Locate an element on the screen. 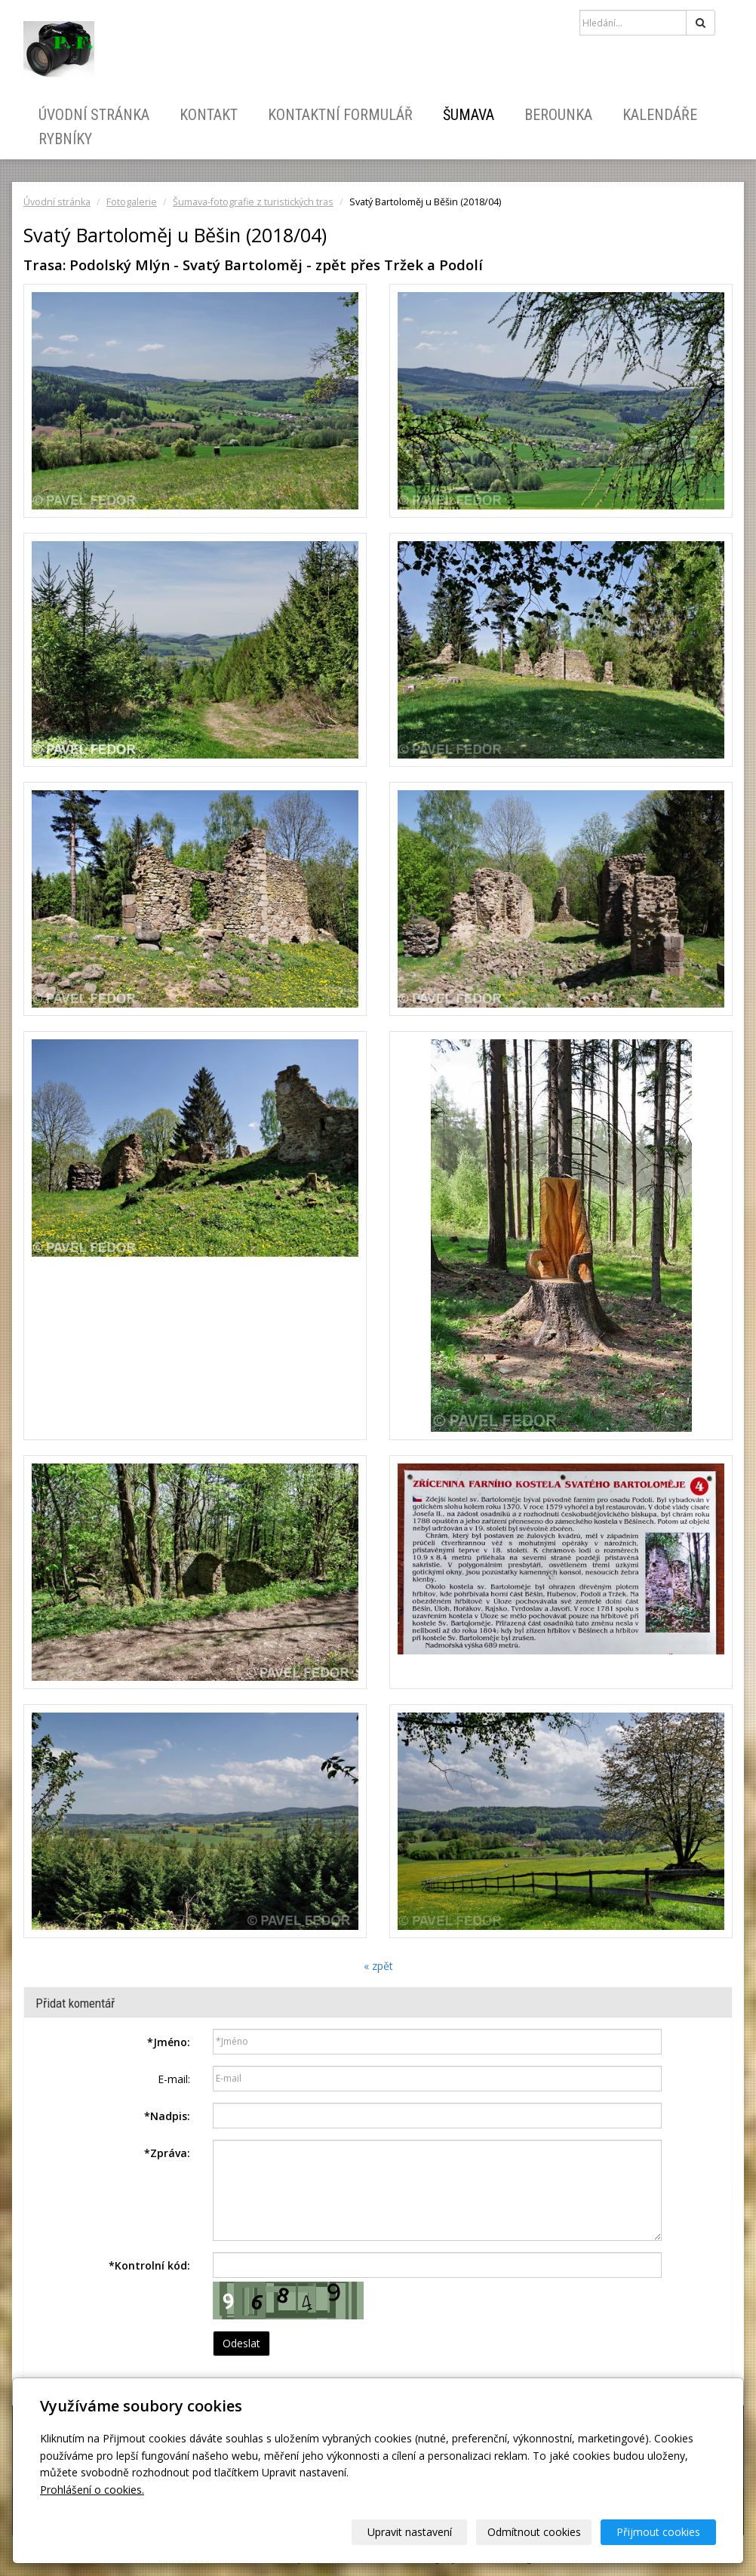 This screenshot has width=756, height=2576. Kalendáře is located at coordinates (659, 115).